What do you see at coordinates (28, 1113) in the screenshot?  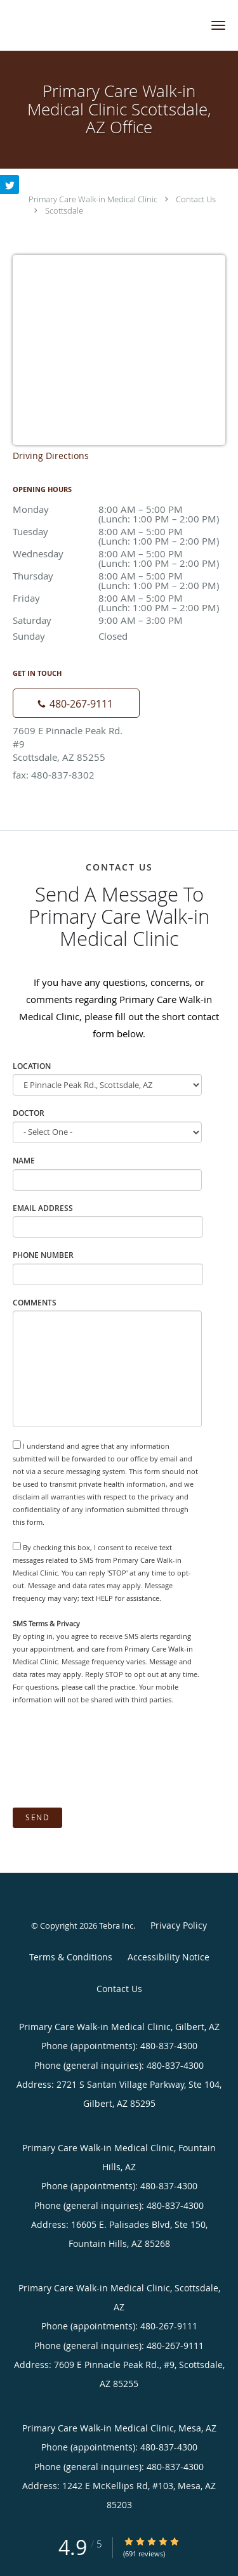 I see `Doctor` at bounding box center [28, 1113].